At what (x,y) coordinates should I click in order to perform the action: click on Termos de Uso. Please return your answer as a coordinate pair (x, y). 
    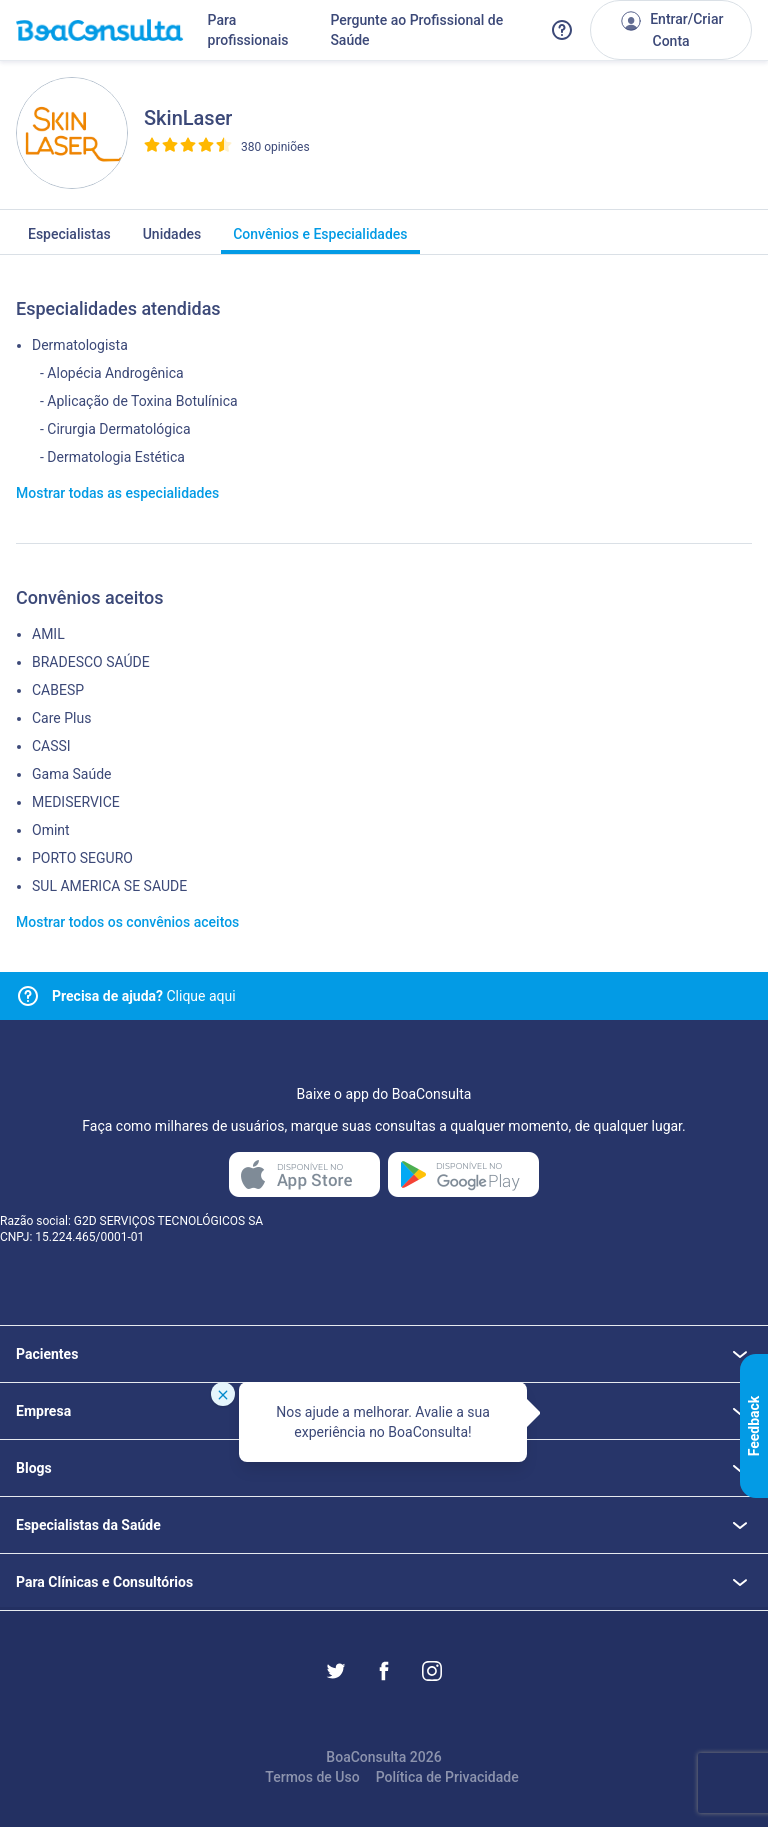
    Looking at the image, I should click on (312, 1777).